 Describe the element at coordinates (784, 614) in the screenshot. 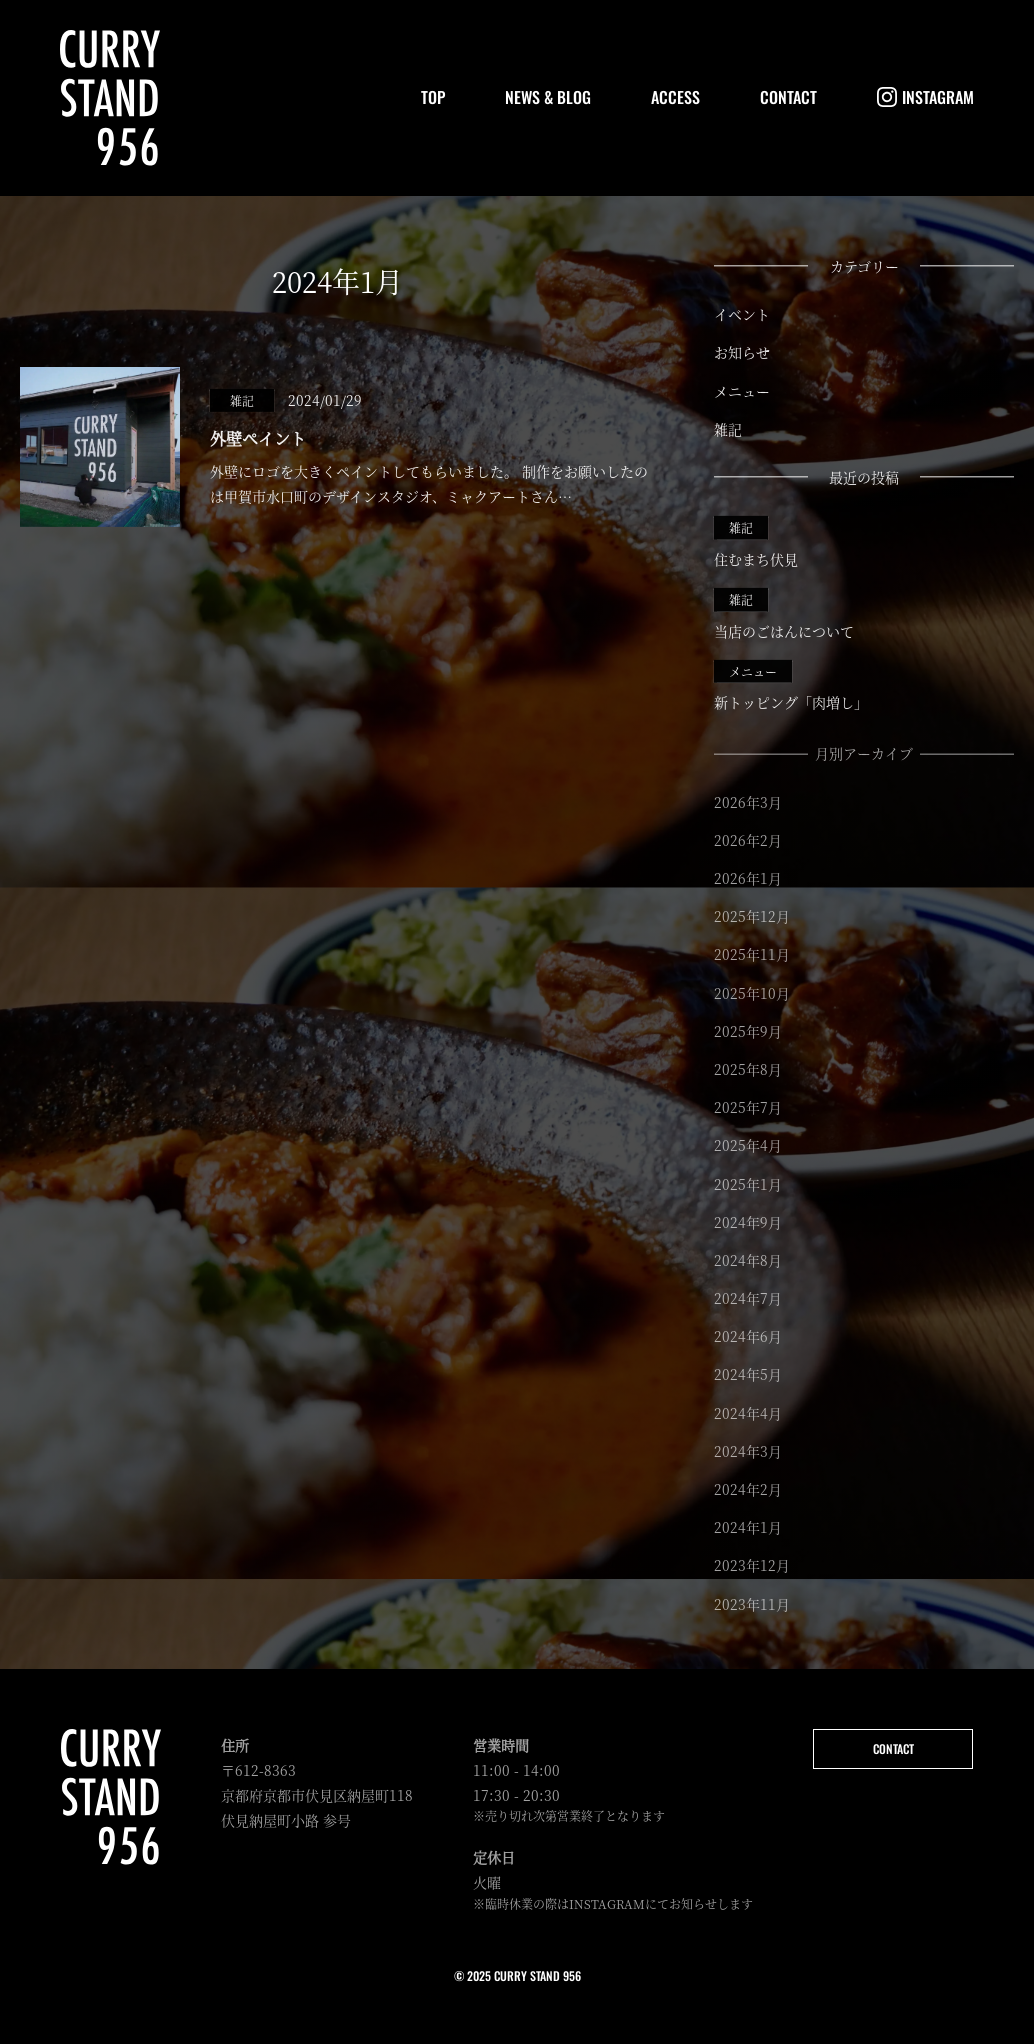

I see `当店のごはんについて` at that location.